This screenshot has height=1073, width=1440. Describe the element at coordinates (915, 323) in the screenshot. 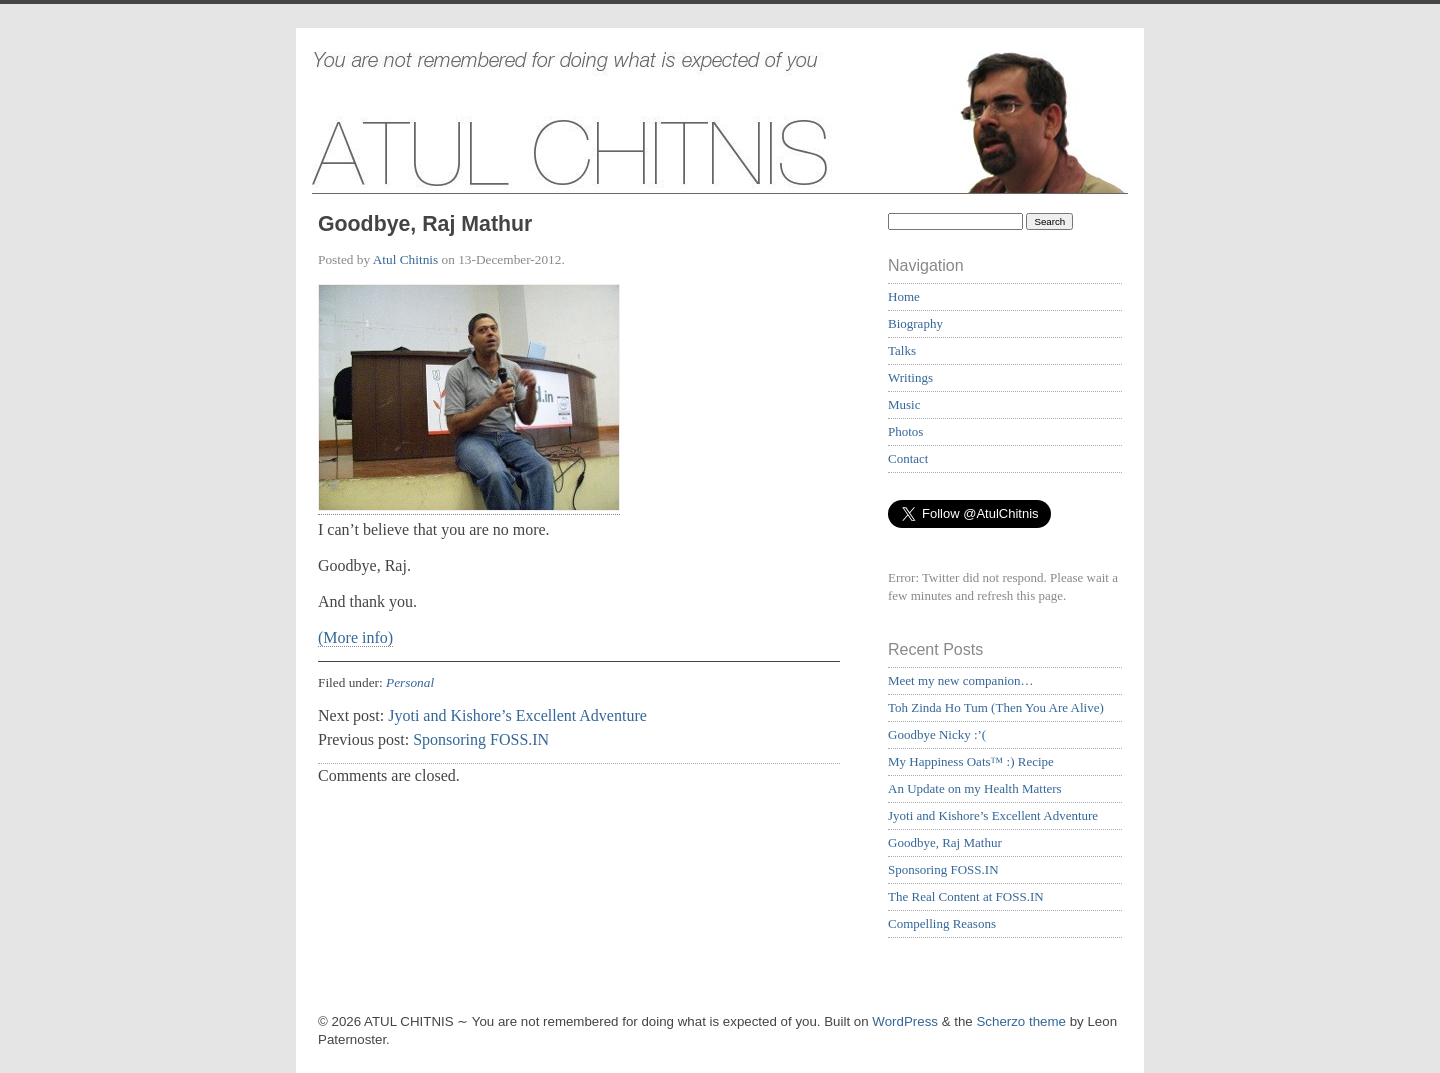

I see `Biography` at that location.